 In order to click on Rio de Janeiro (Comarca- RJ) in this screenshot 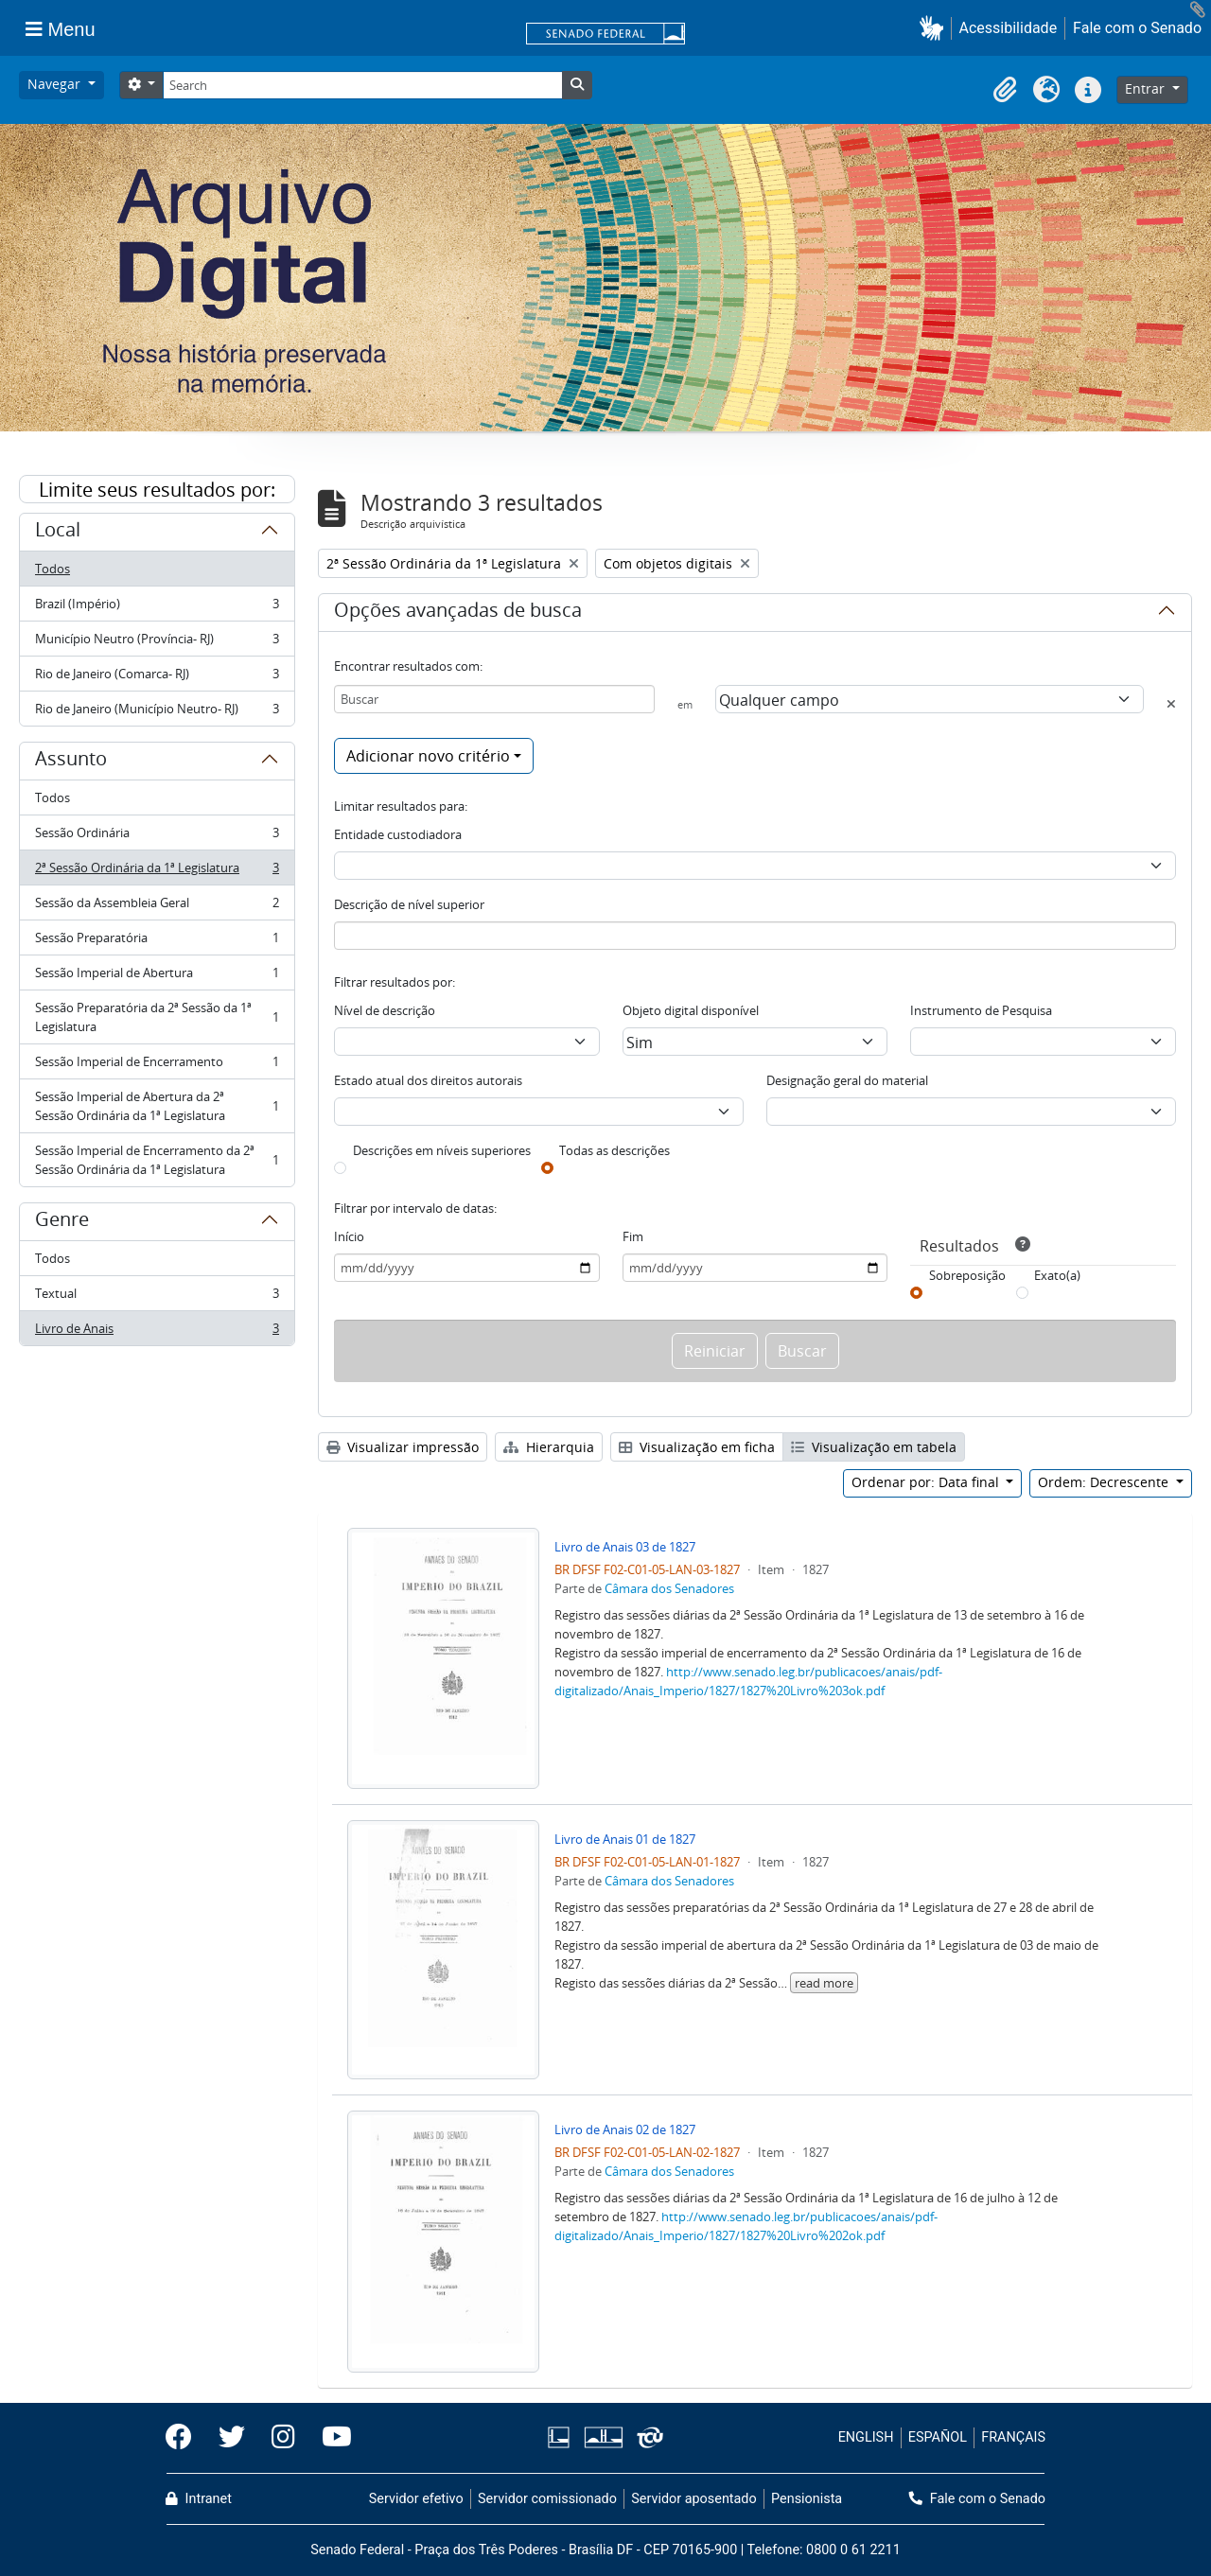, I will do `click(156, 678)`.